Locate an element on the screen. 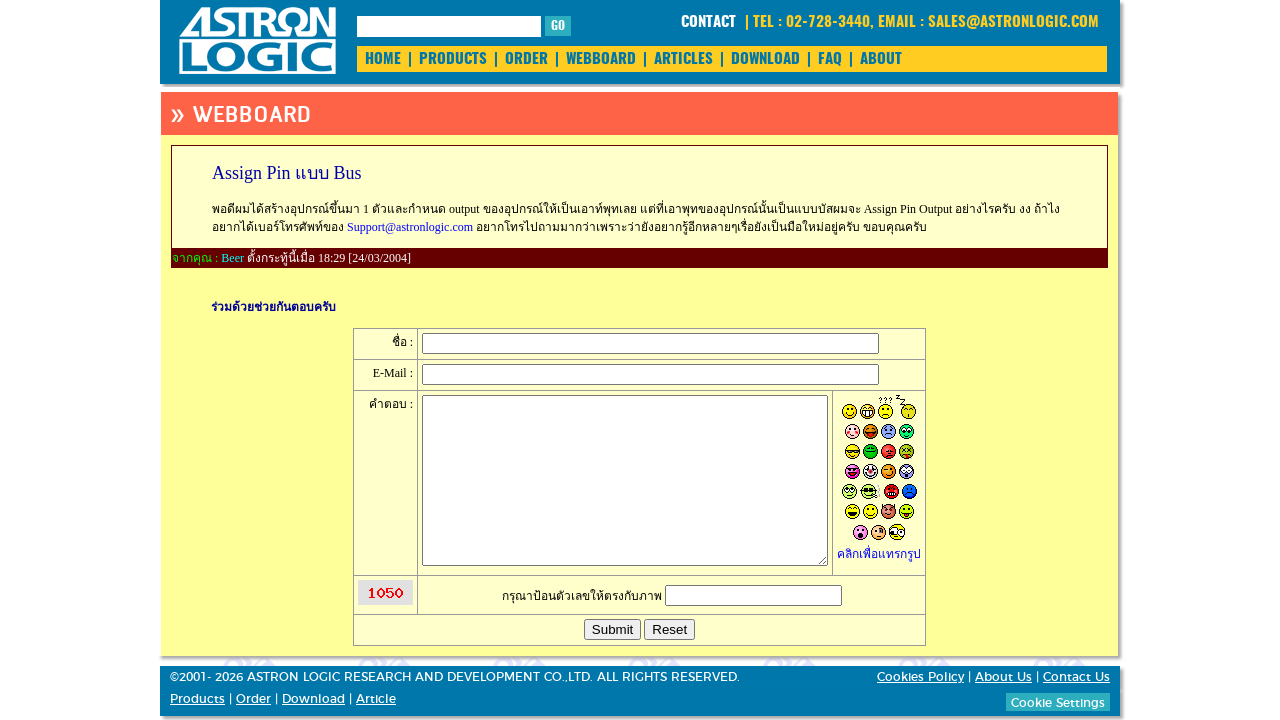 This screenshot has height=720, width=1280. Article is located at coordinates (376, 699).